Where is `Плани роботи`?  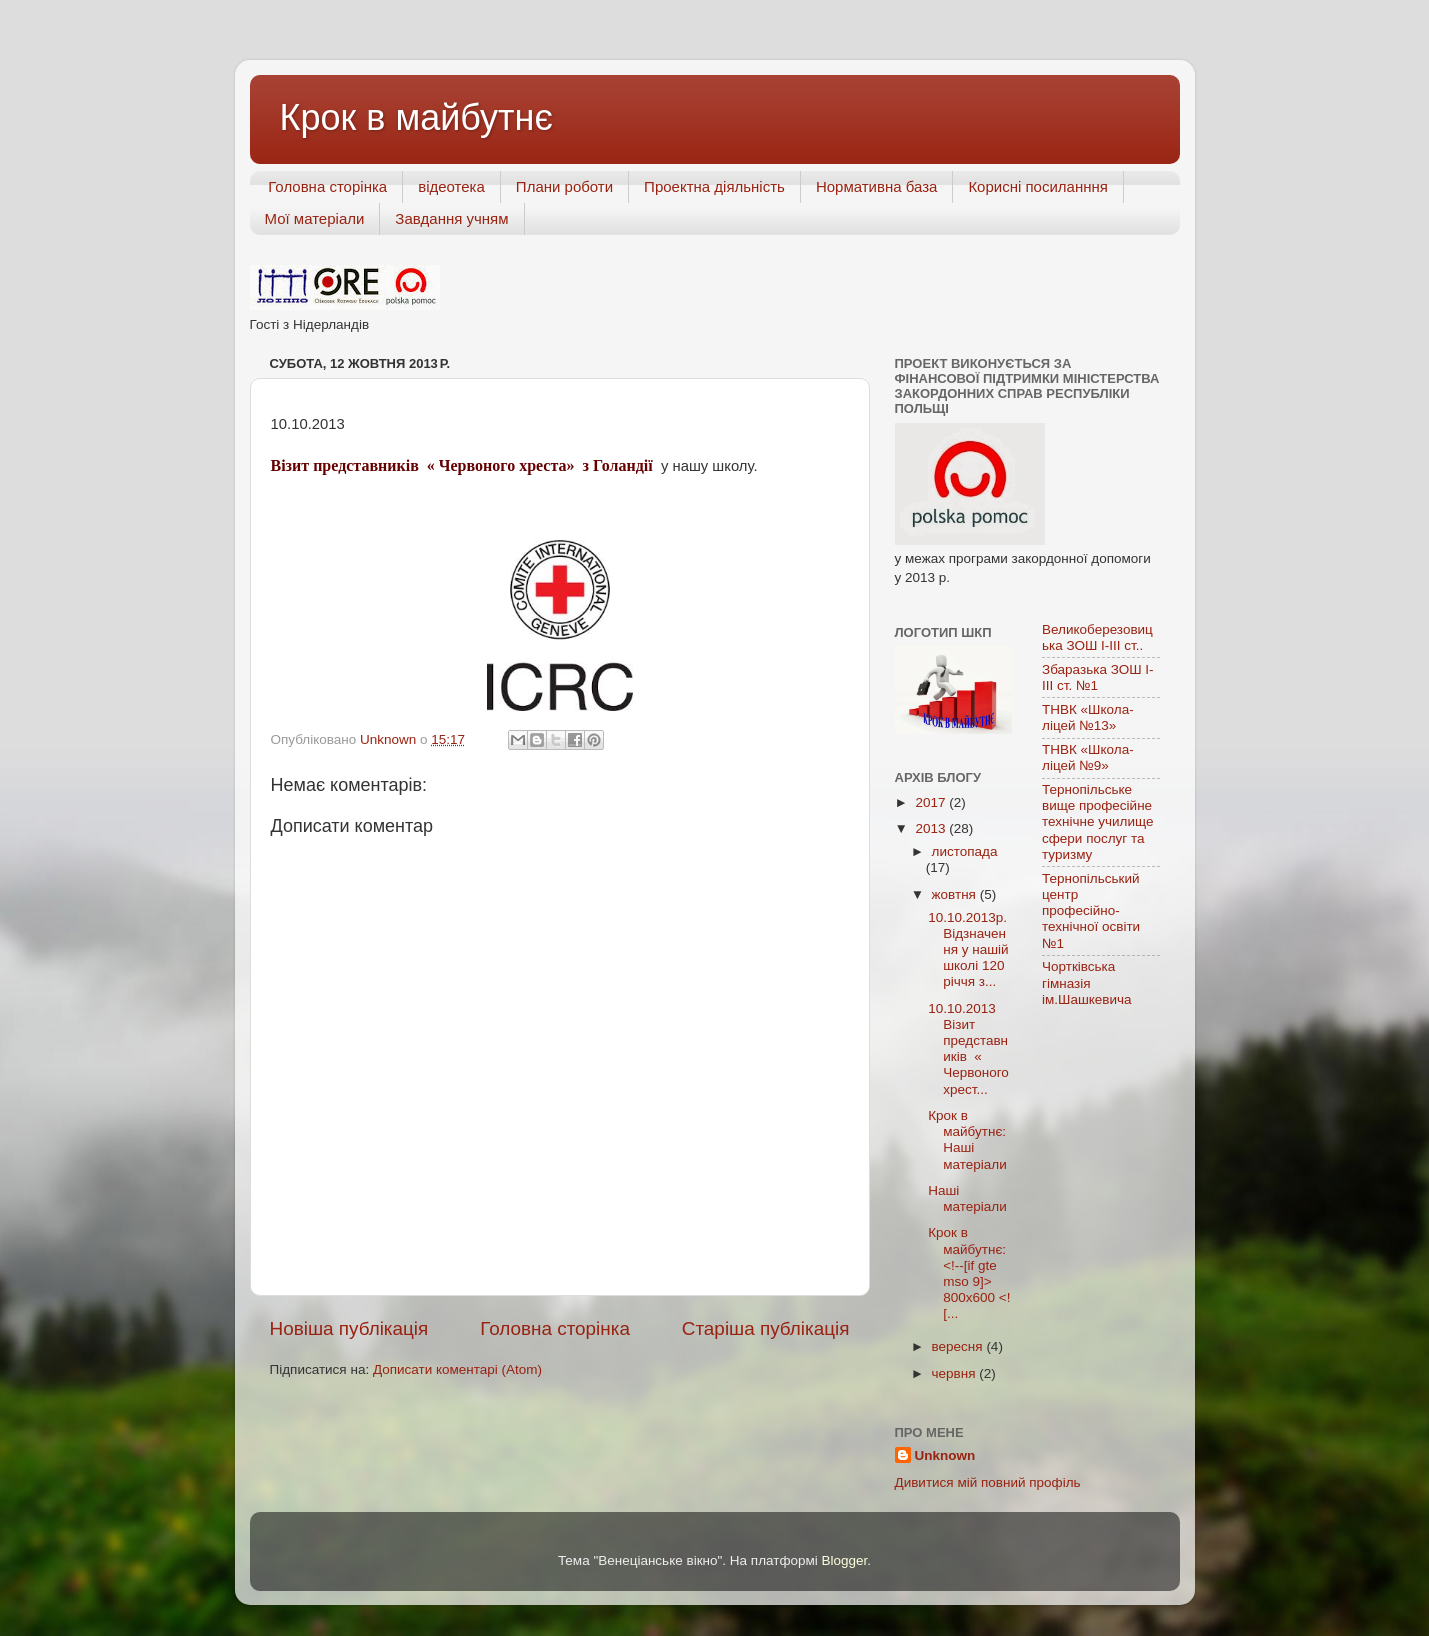
Плани роботи is located at coordinates (564, 186).